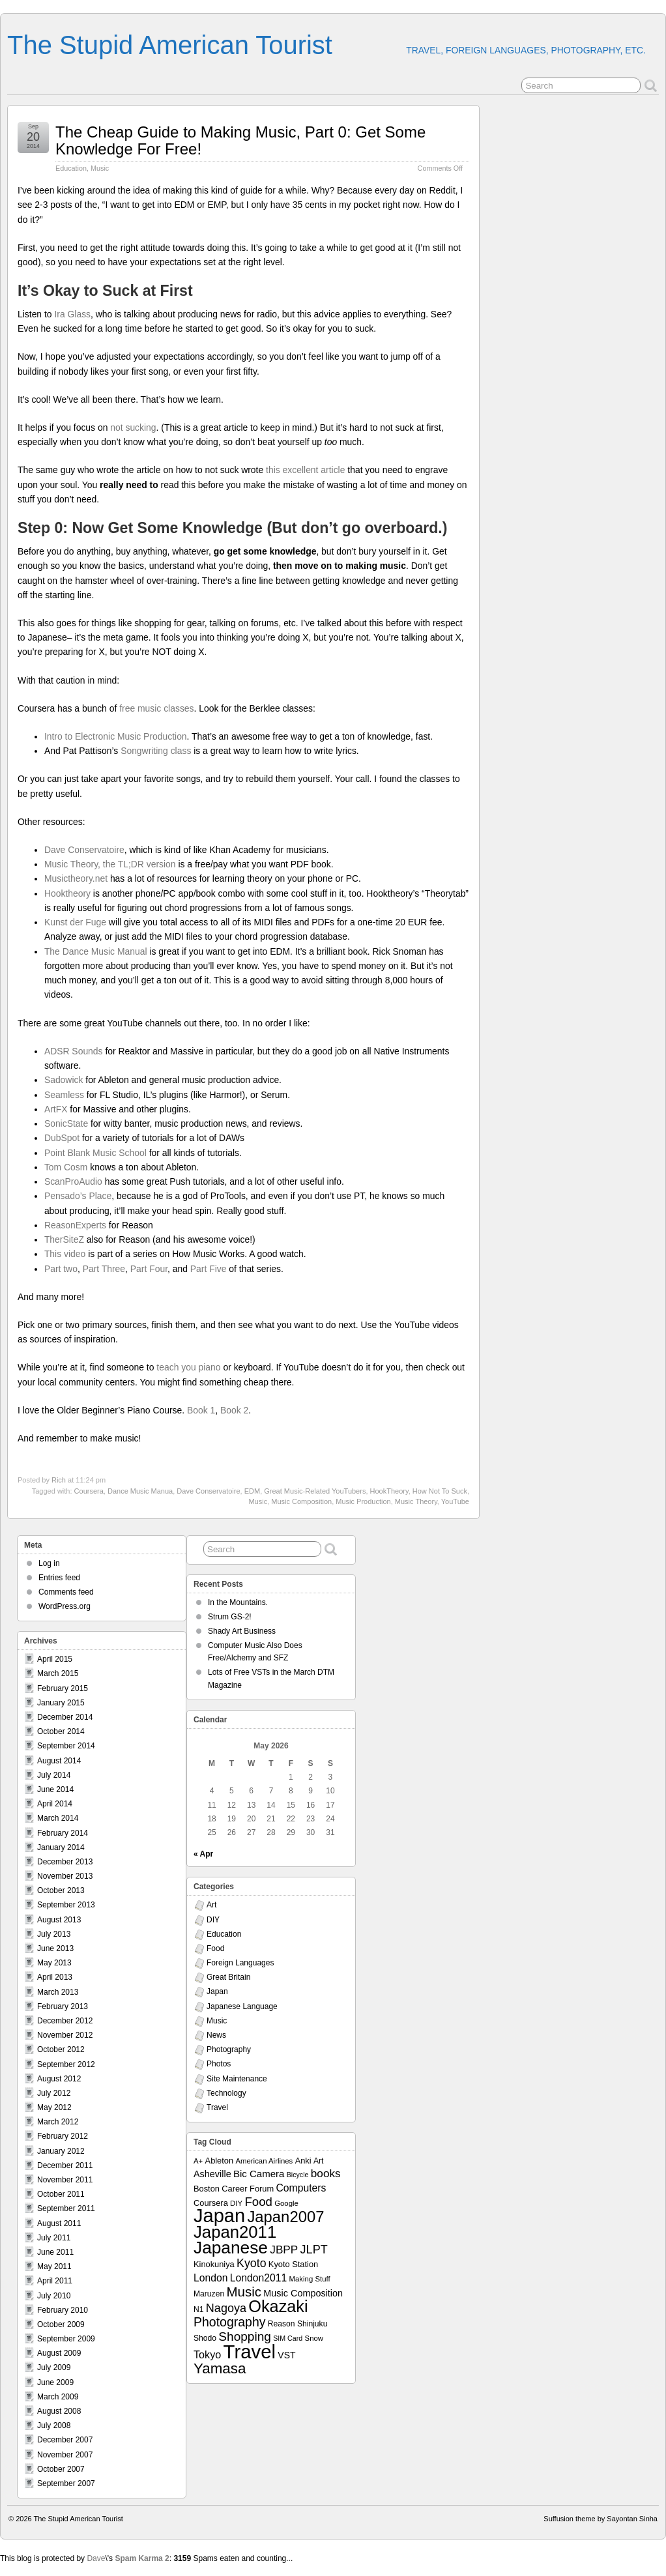  Describe the element at coordinates (240, 1962) in the screenshot. I see `Foreign Languages` at that location.